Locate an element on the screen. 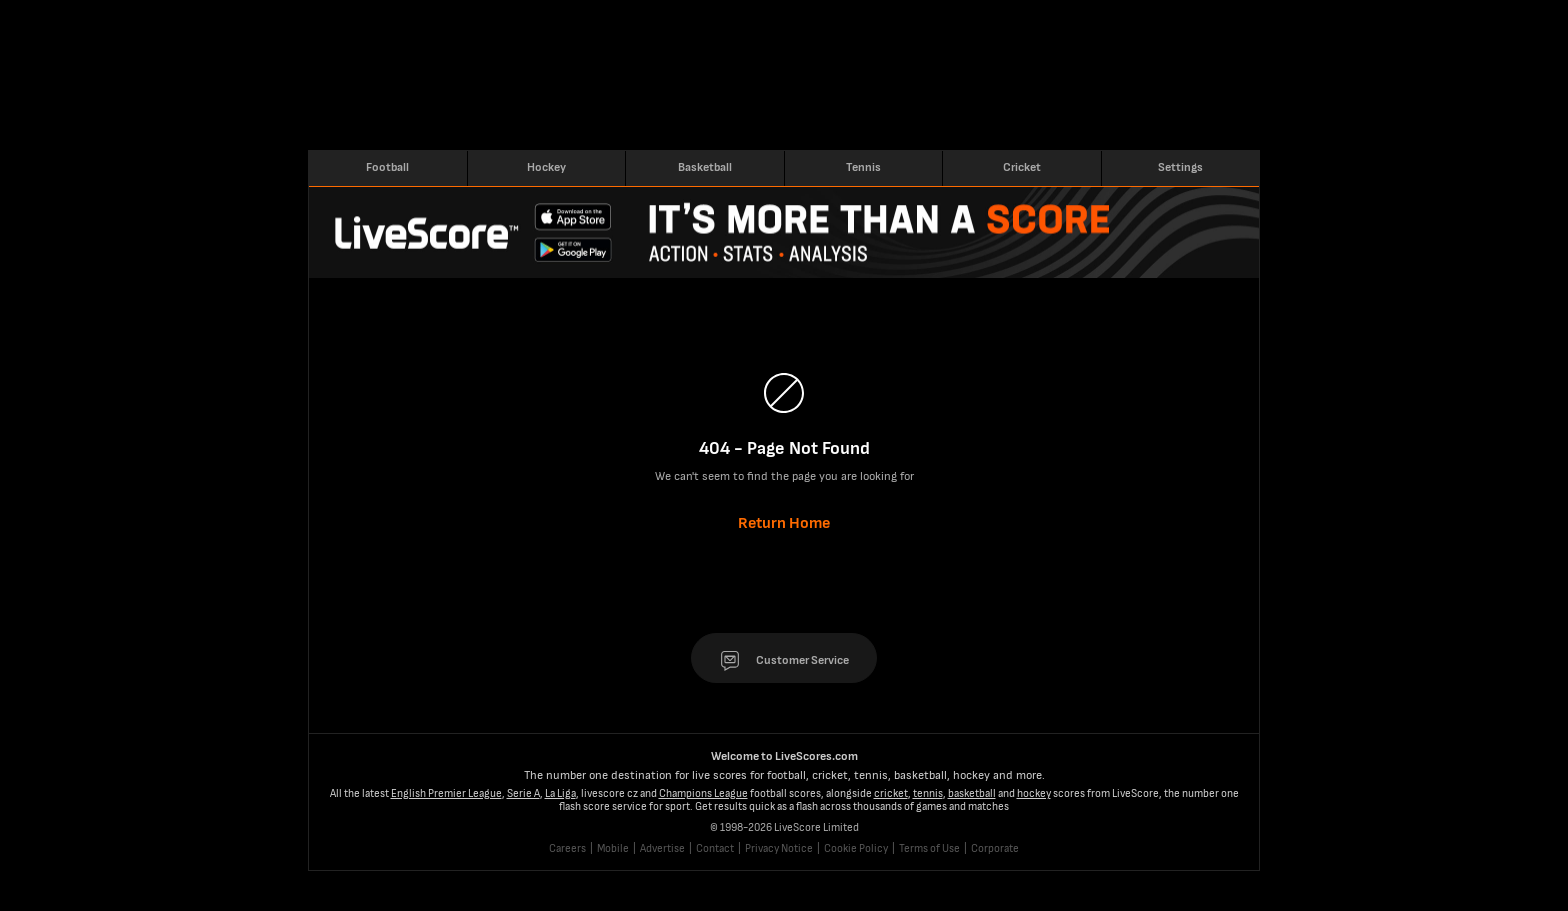 The height and width of the screenshot is (911, 1568). Serie A is located at coordinates (523, 793).